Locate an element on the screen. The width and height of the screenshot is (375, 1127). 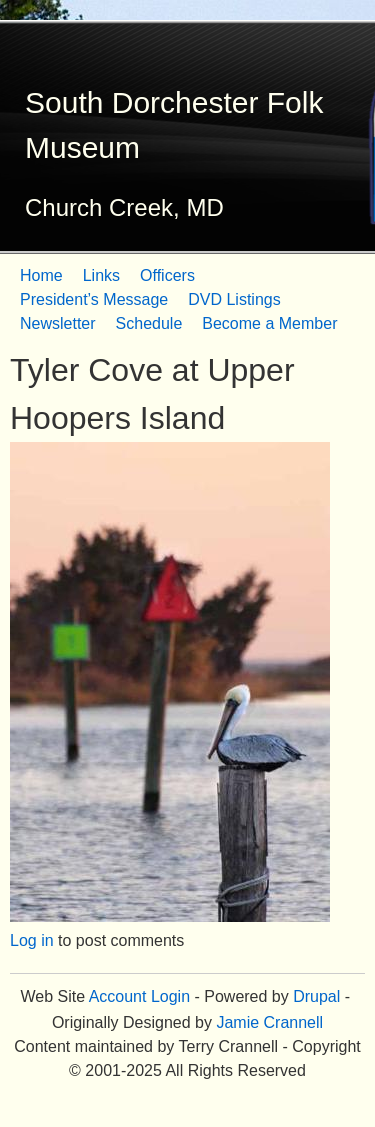
Home is located at coordinates (41, 275).